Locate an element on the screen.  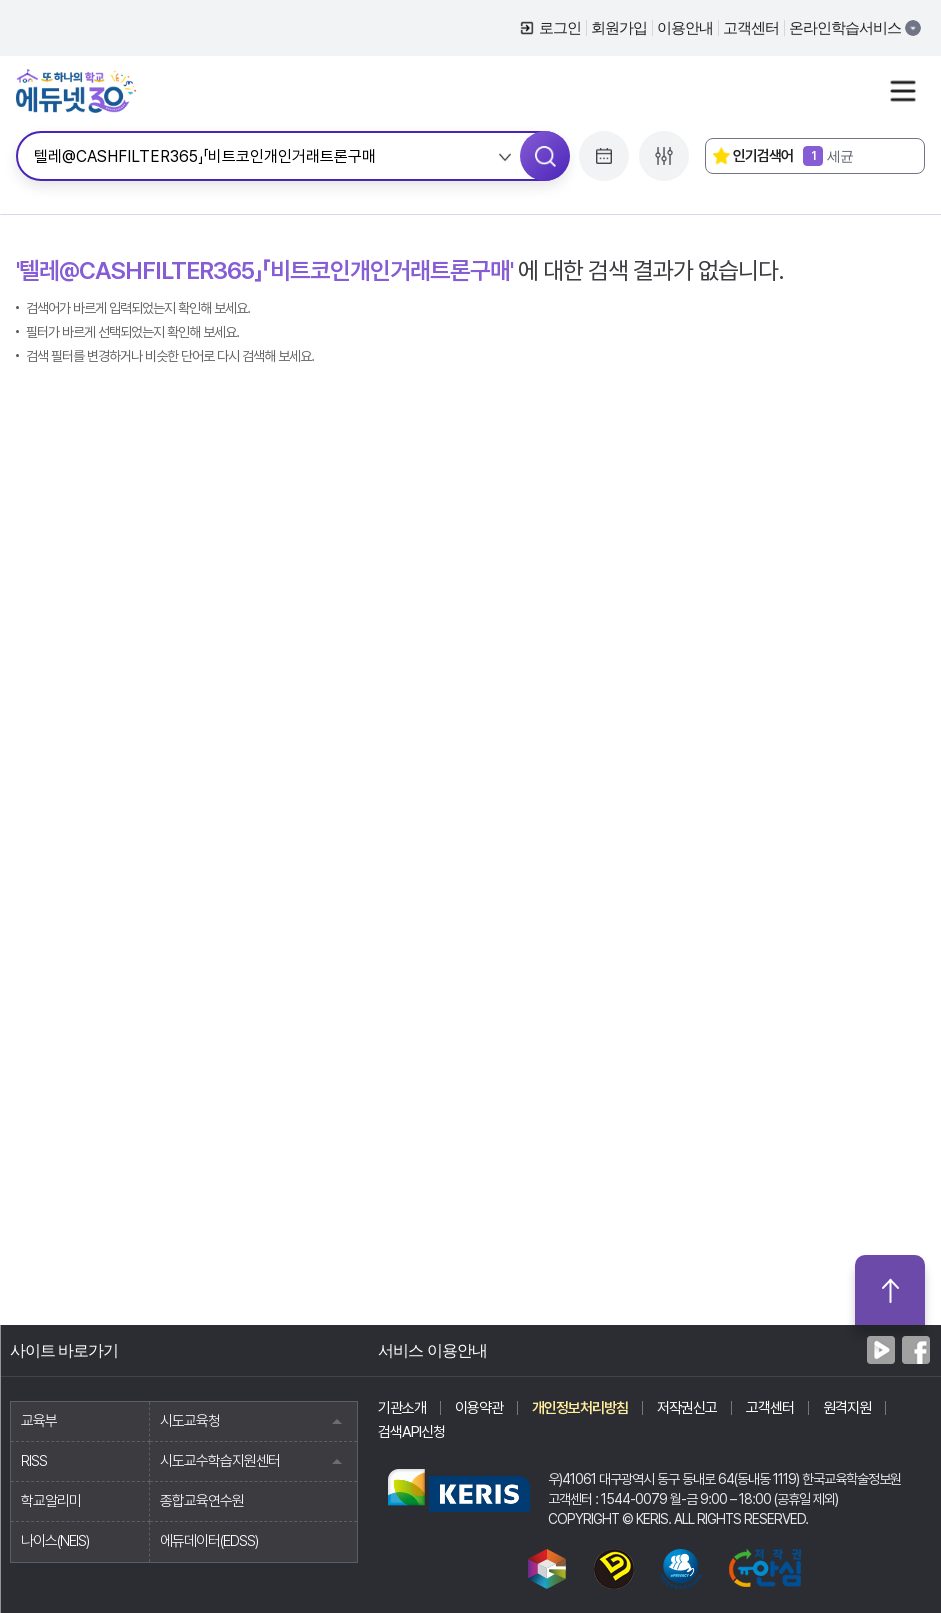
이용약관 is located at coordinates (479, 1408).